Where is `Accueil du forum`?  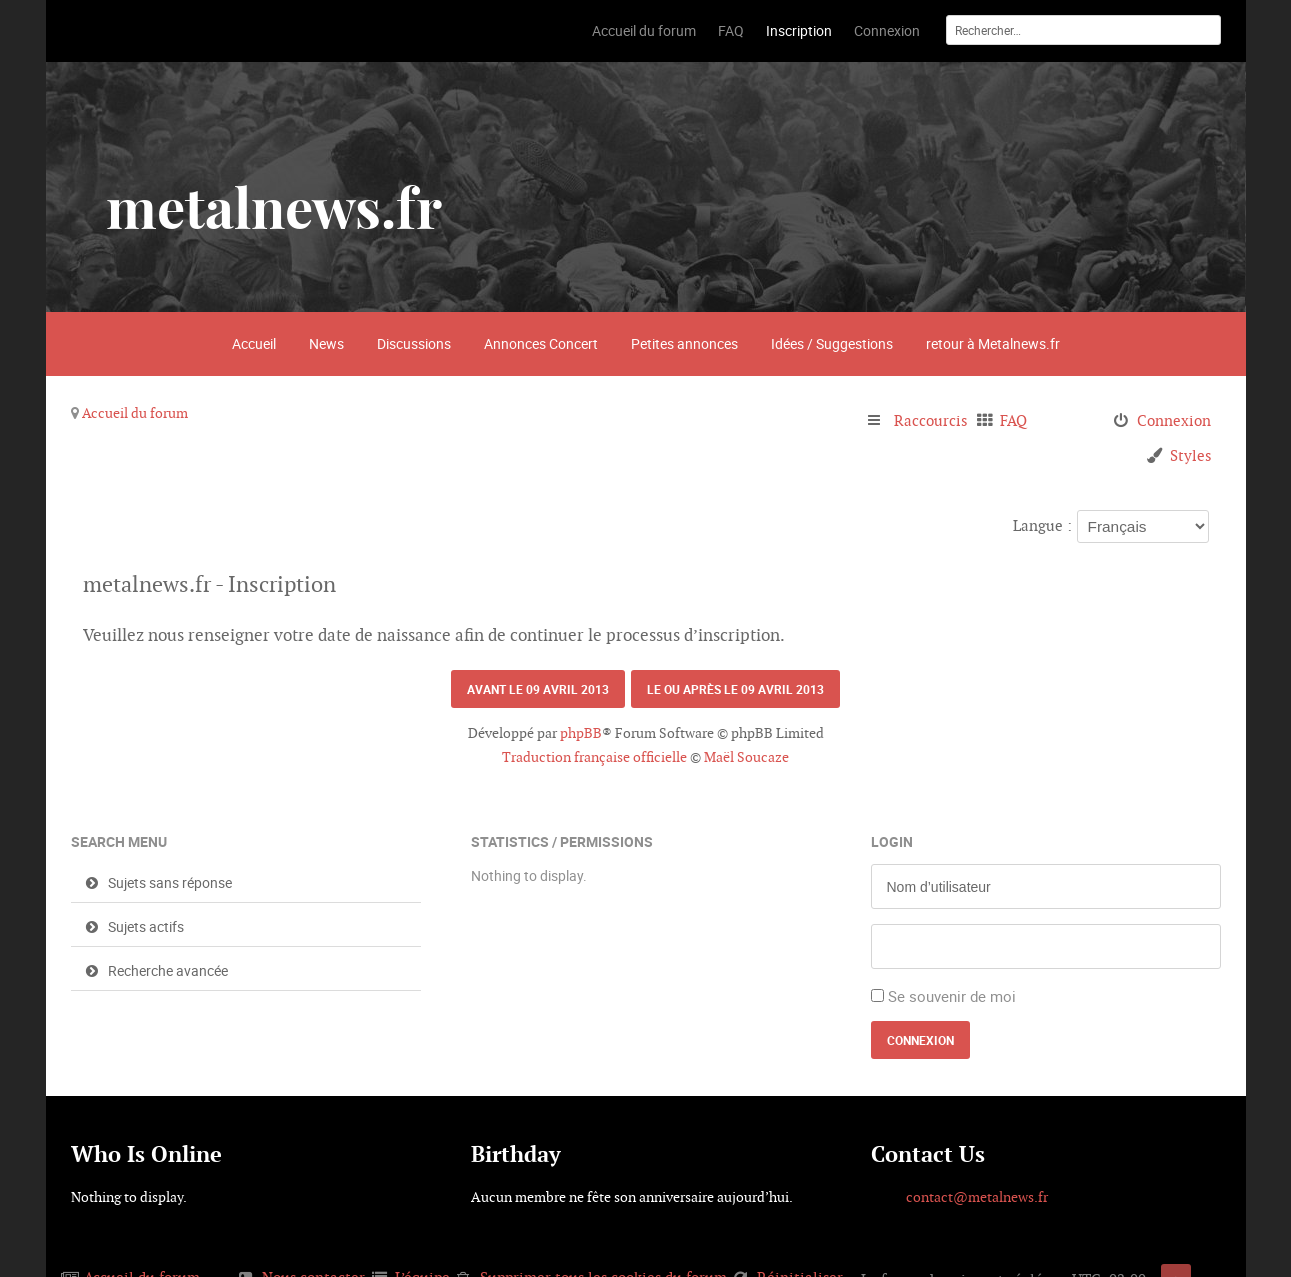
Accueil du forum is located at coordinates (135, 413).